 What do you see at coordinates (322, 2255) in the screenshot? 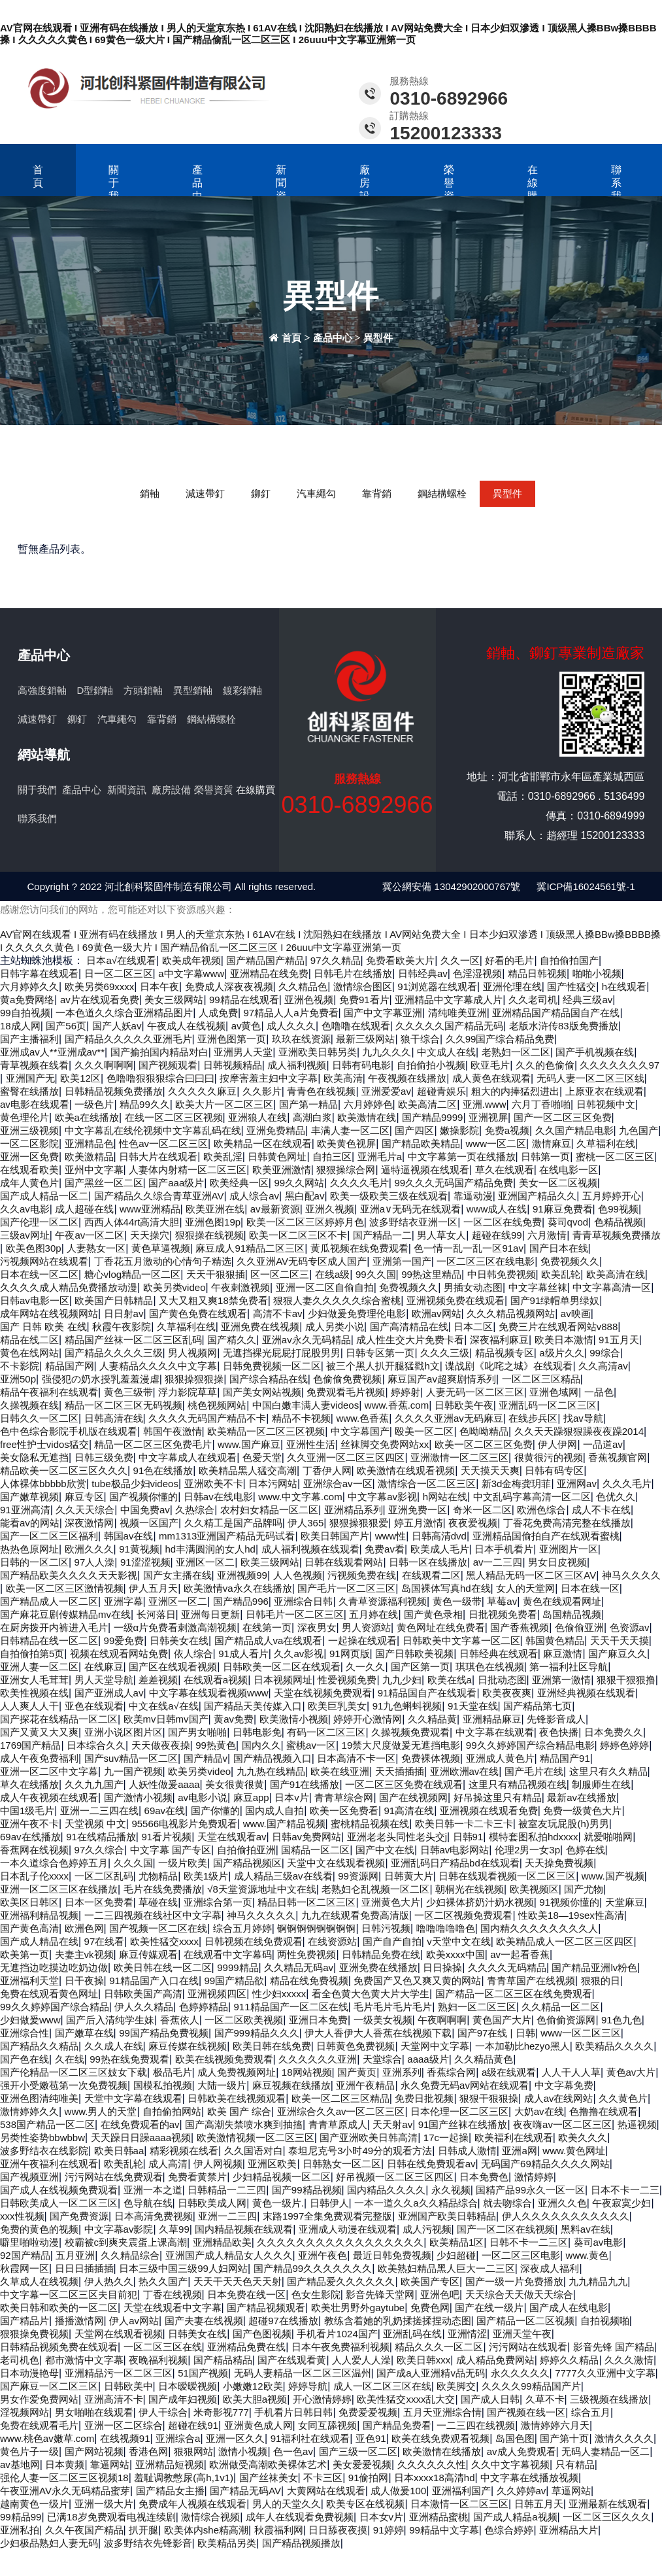
I see `亚洲午夜色` at bounding box center [322, 2255].